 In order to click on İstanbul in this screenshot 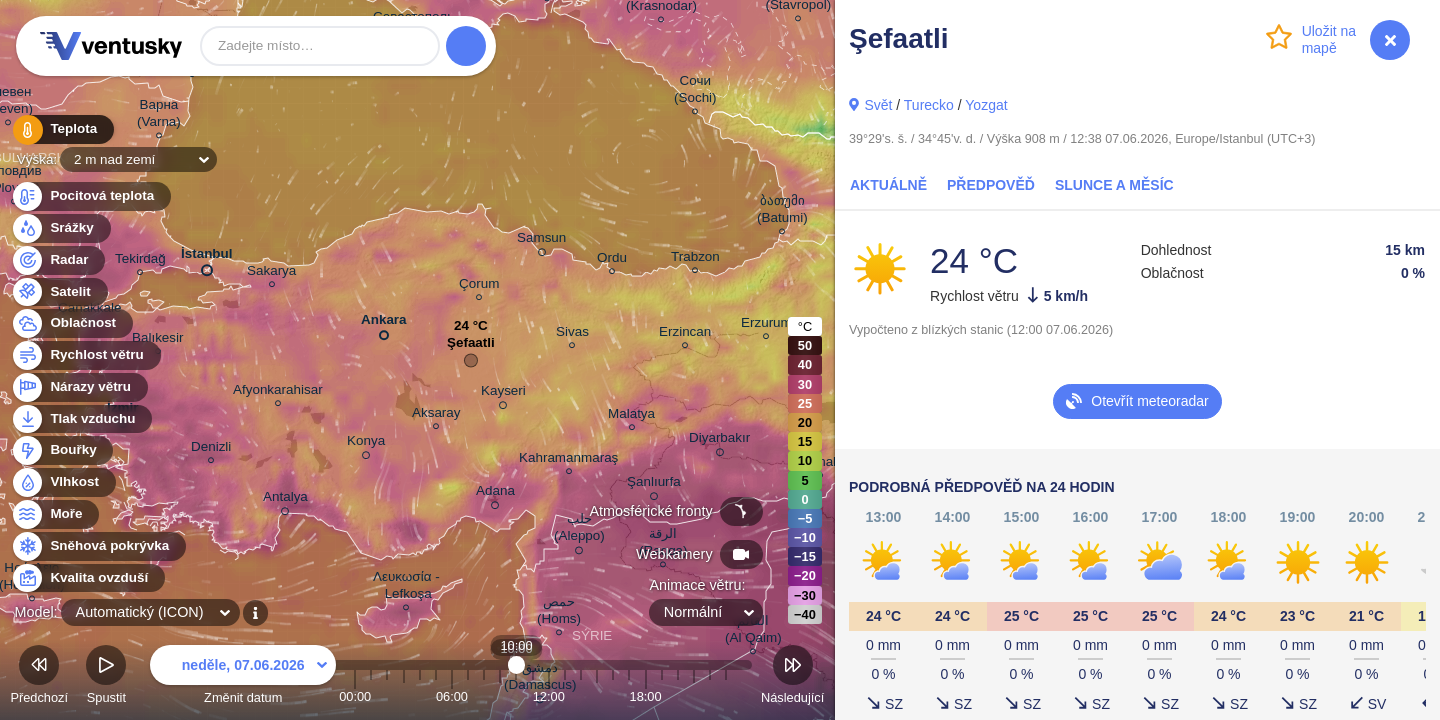, I will do `click(207, 258)`.